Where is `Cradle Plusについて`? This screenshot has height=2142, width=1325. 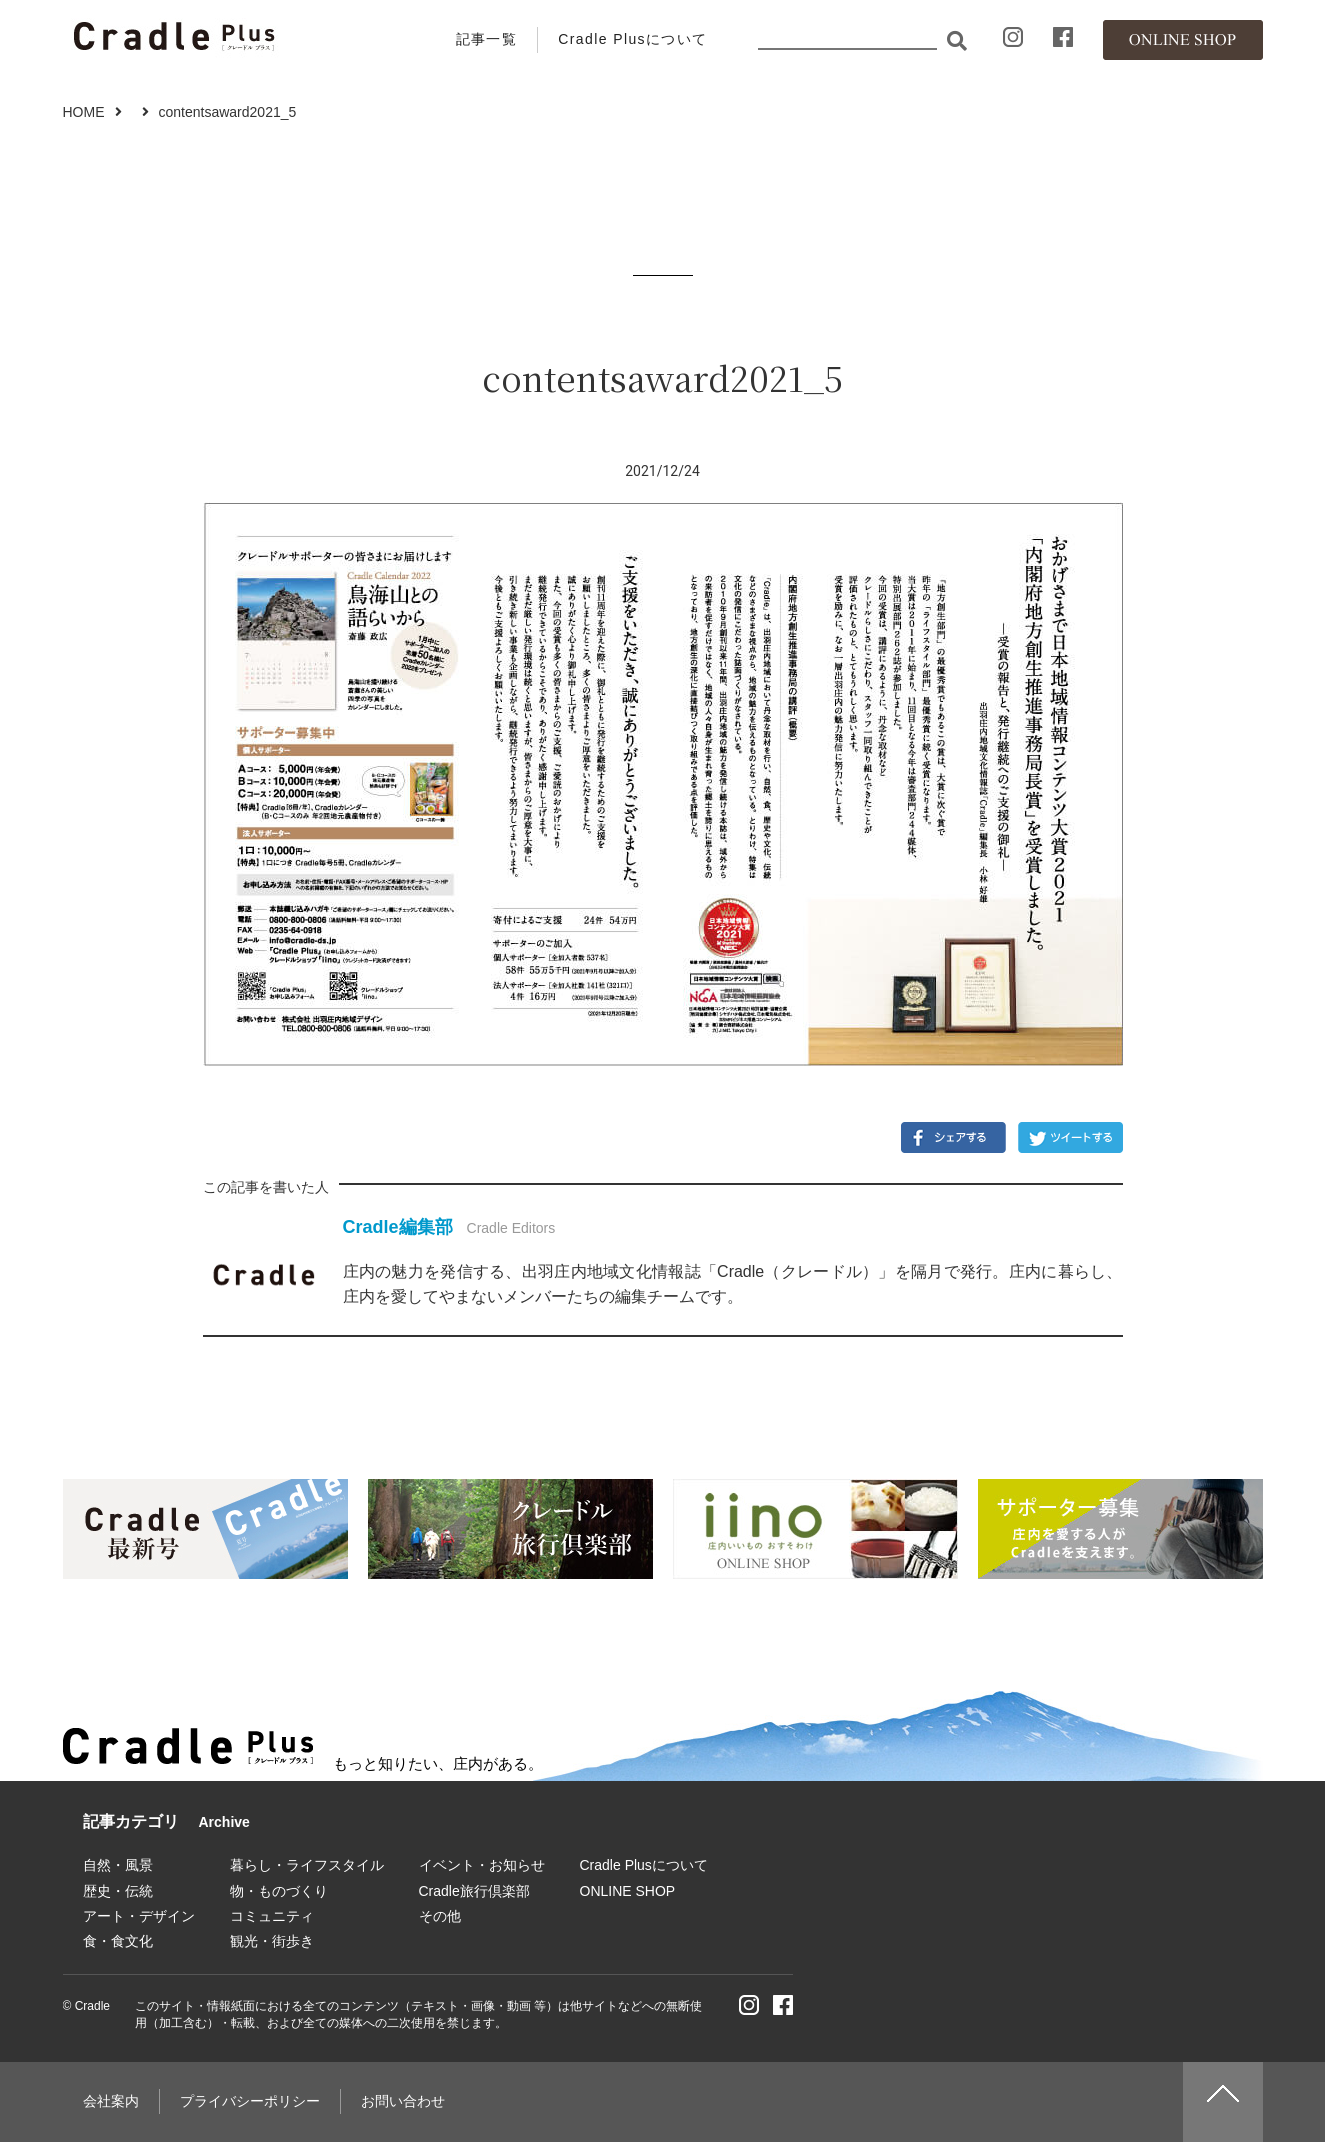 Cradle Plusについて is located at coordinates (632, 39).